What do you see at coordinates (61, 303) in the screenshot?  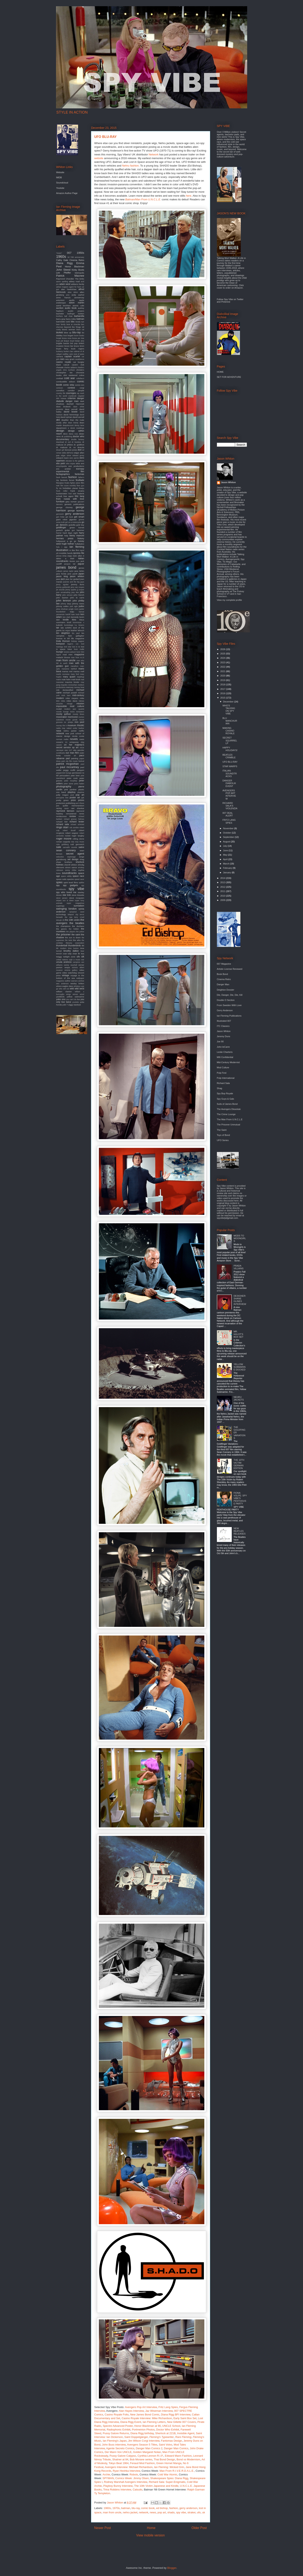 I see `arabesque` at bounding box center [61, 303].